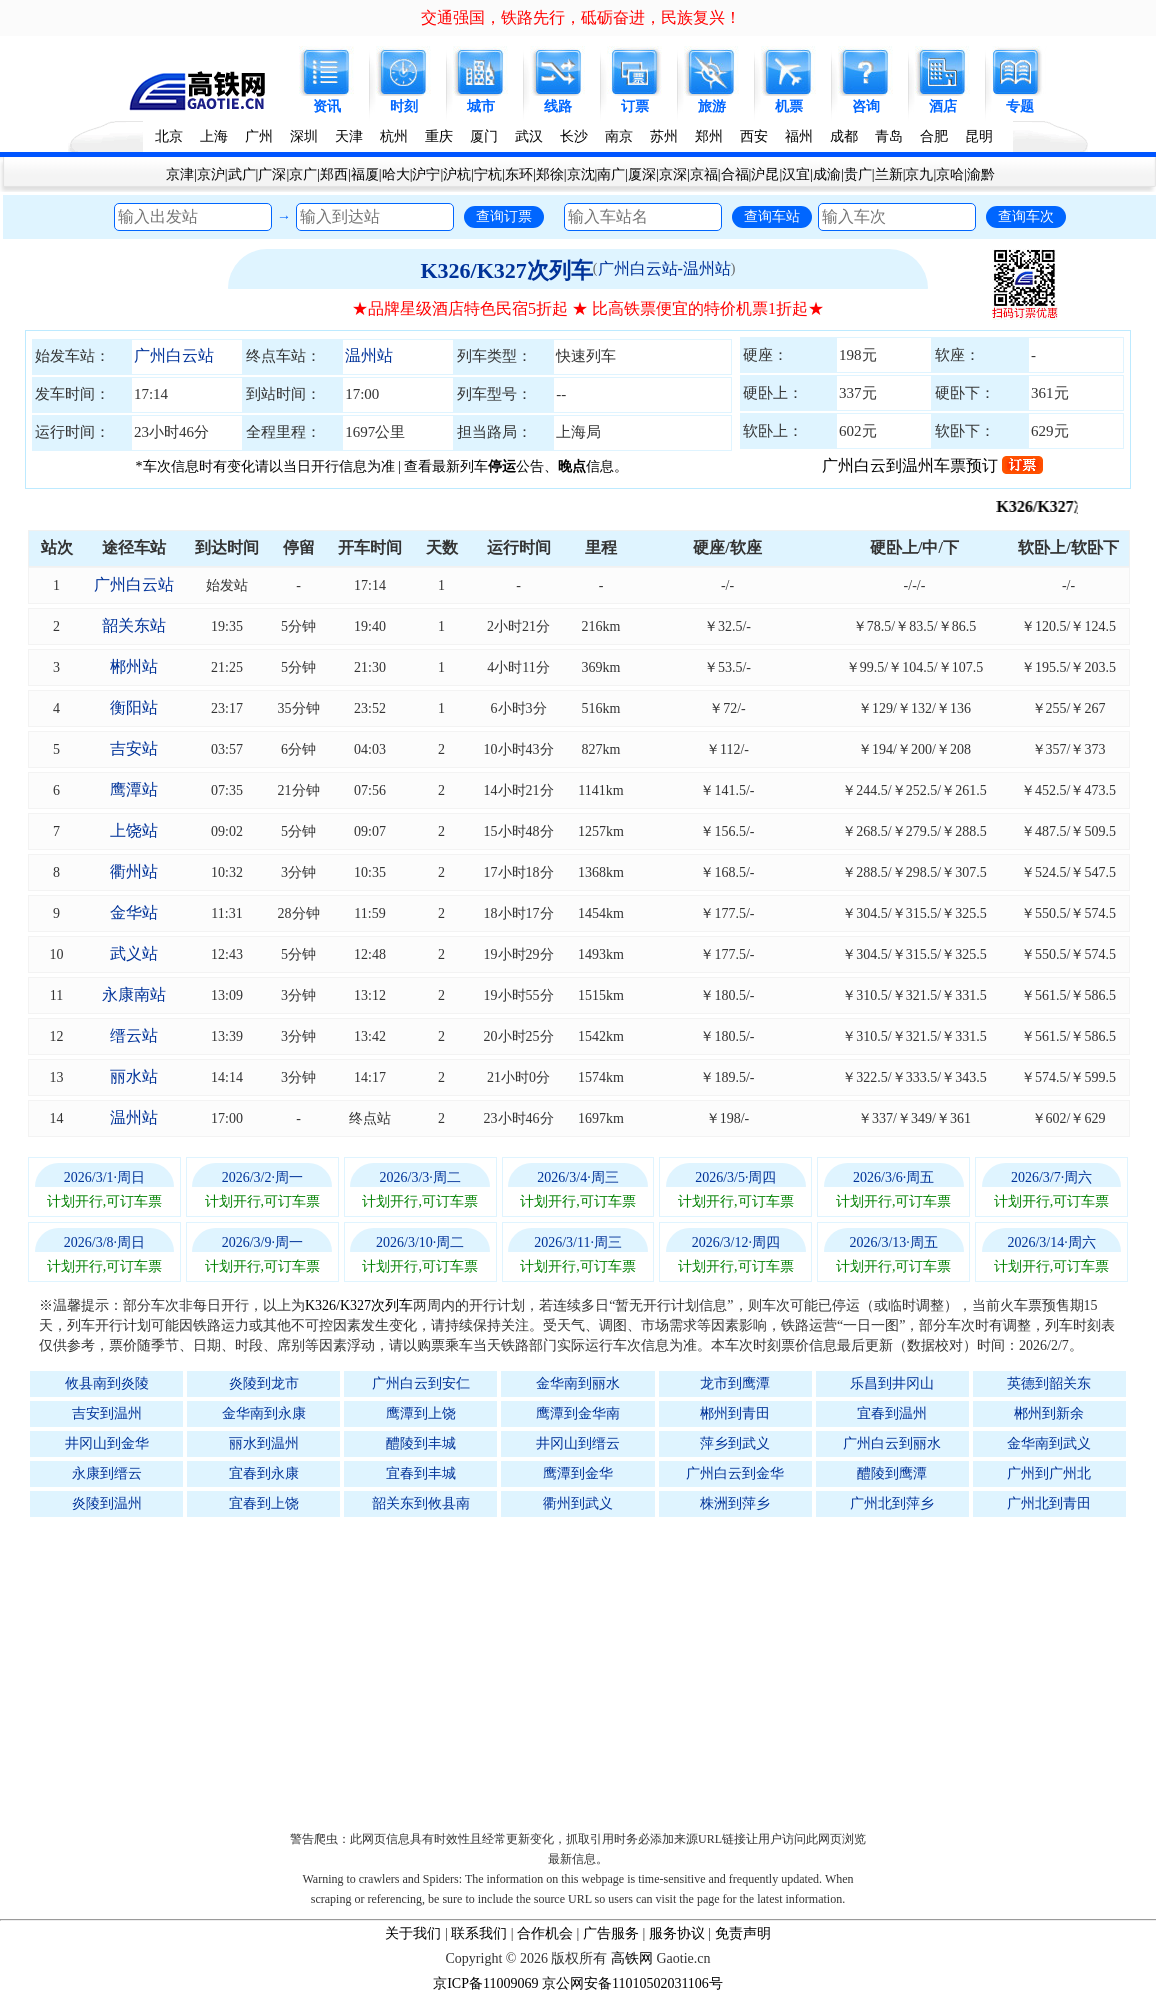 The image size is (1156, 1996). I want to click on 资讯, so click(327, 106).